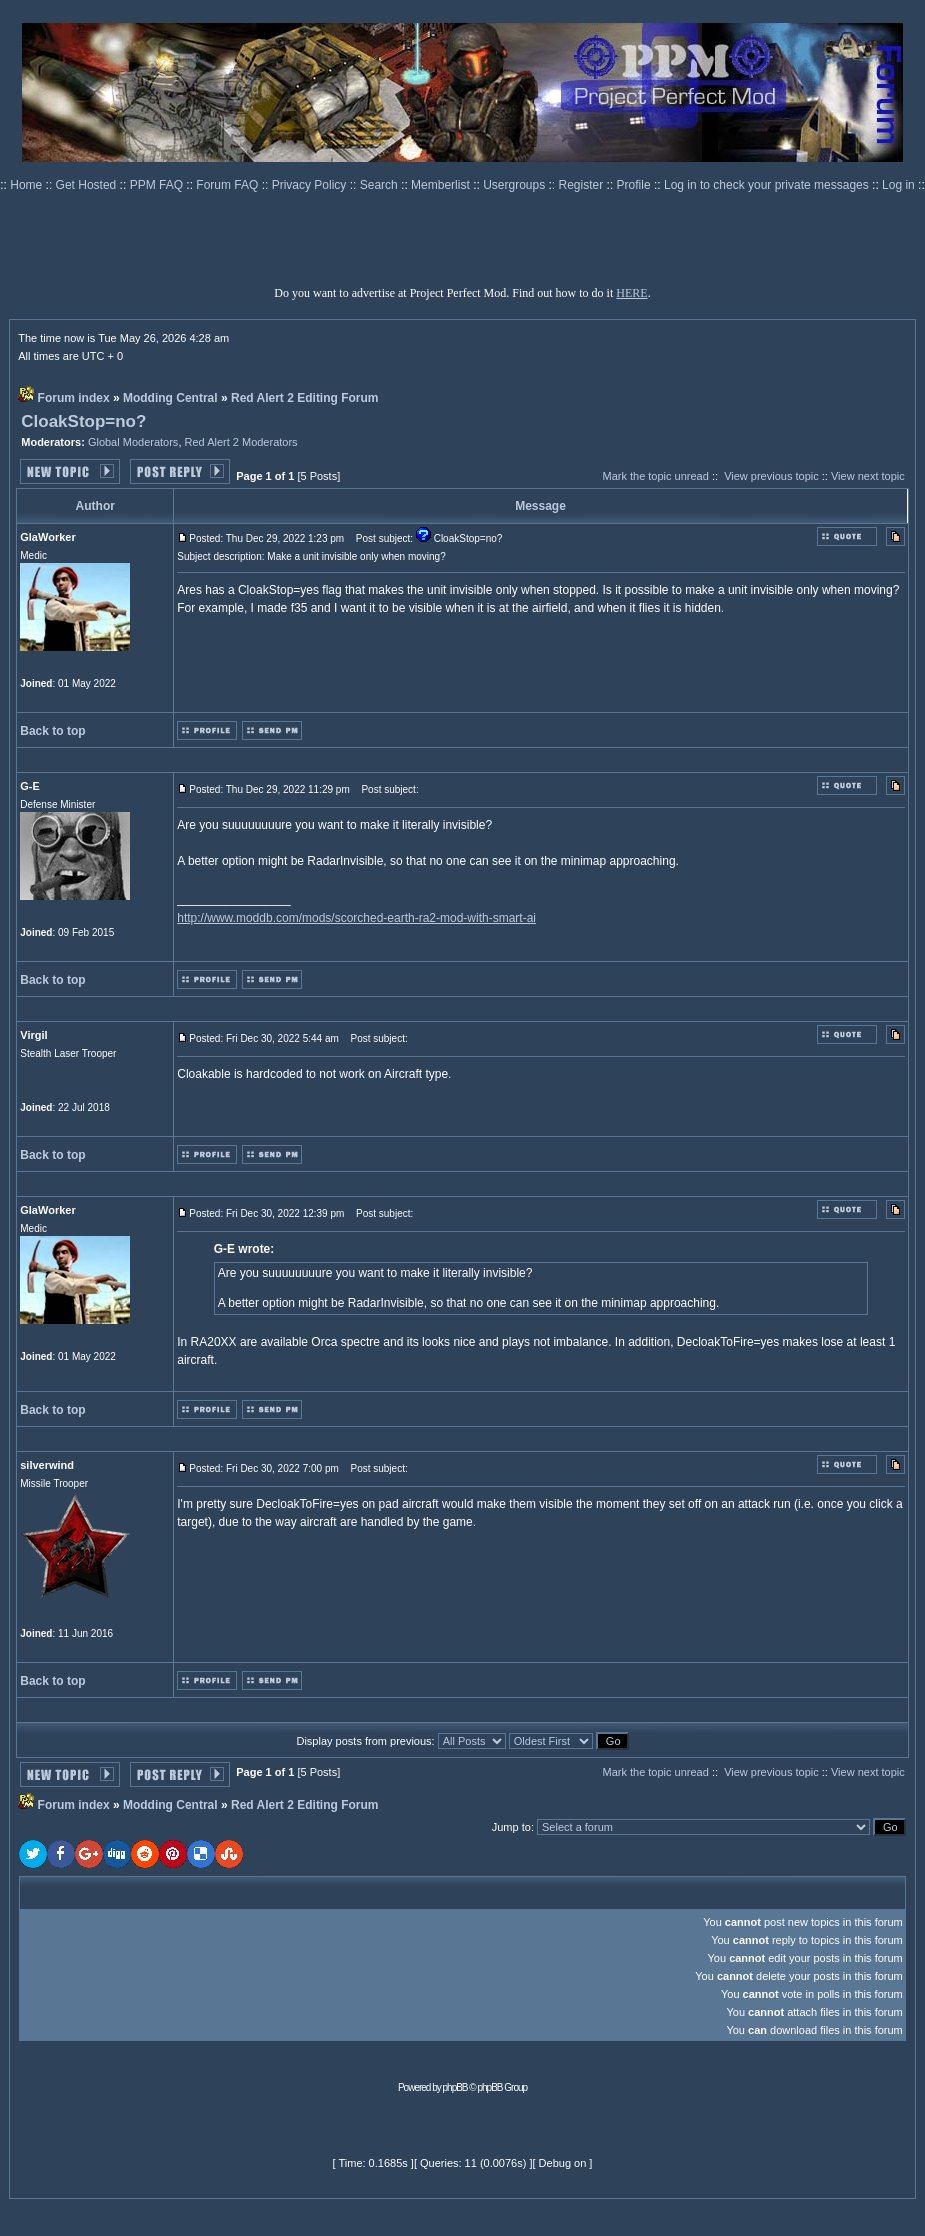  I want to click on Search, so click(380, 185).